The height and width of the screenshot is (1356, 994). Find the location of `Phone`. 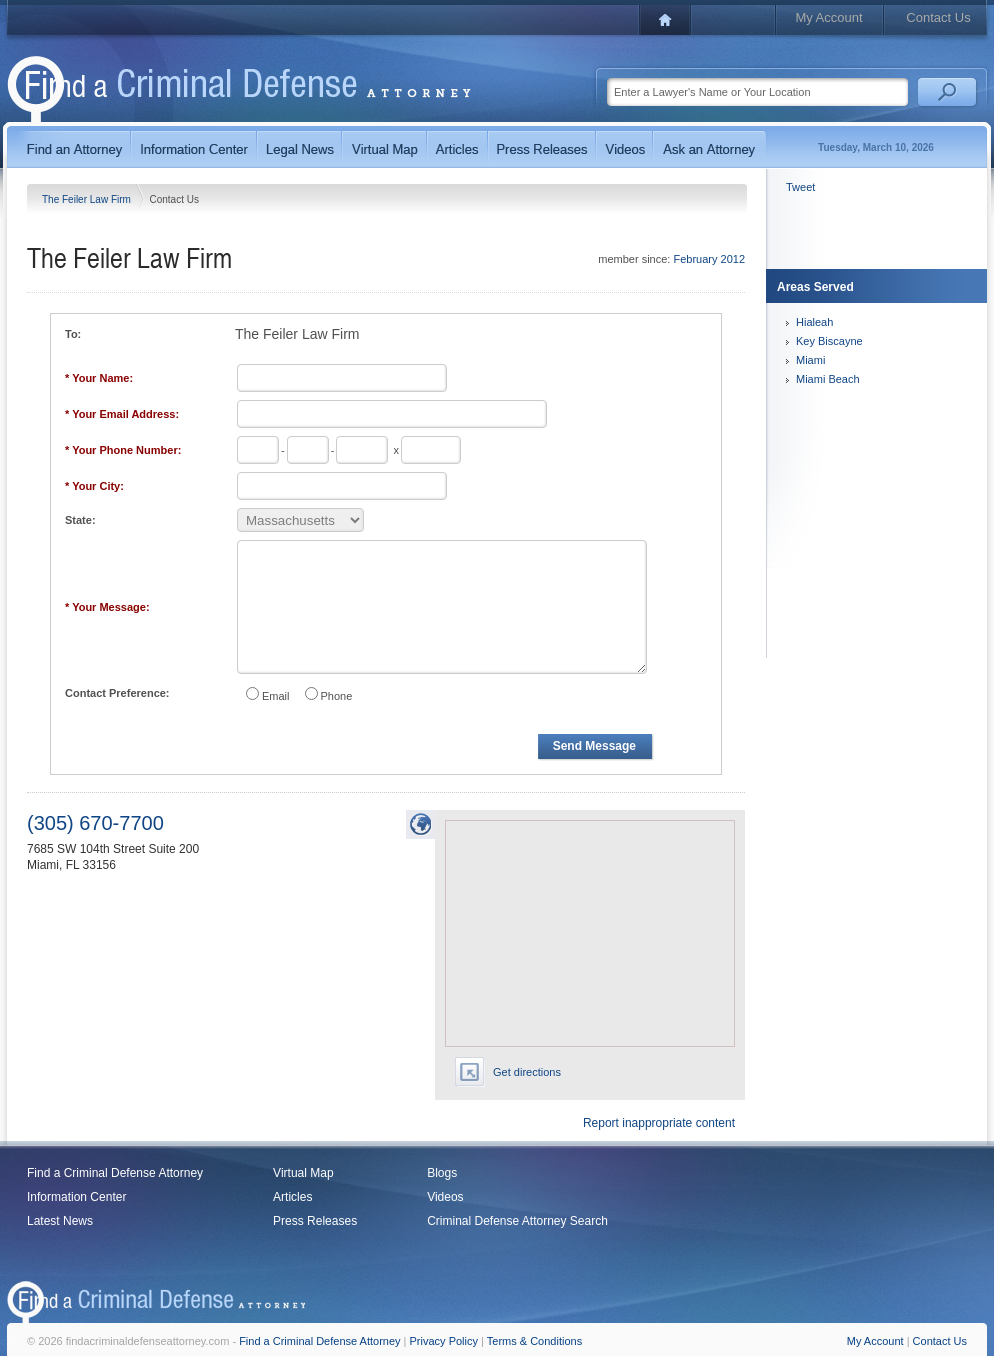

Phone is located at coordinates (337, 696).